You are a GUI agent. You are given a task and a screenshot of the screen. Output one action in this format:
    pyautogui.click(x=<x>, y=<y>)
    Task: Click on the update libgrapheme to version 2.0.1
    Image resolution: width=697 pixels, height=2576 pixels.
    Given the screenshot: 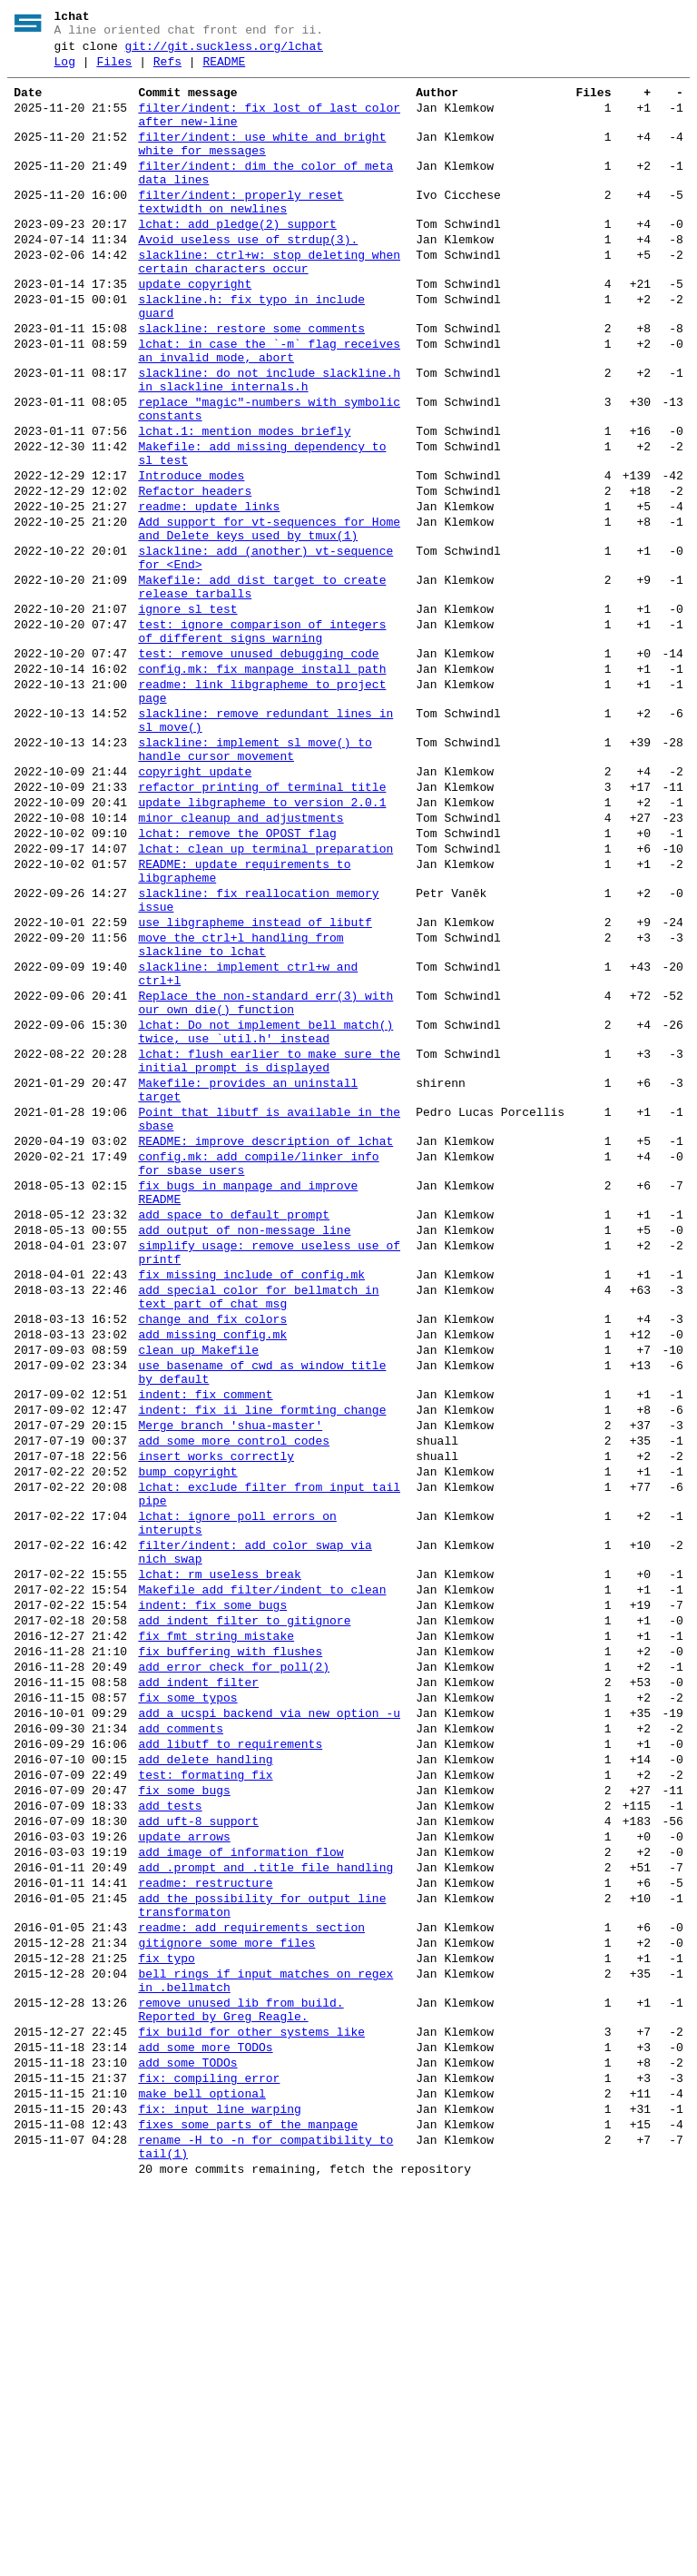 What is the action you would take?
    pyautogui.click(x=262, y=944)
    